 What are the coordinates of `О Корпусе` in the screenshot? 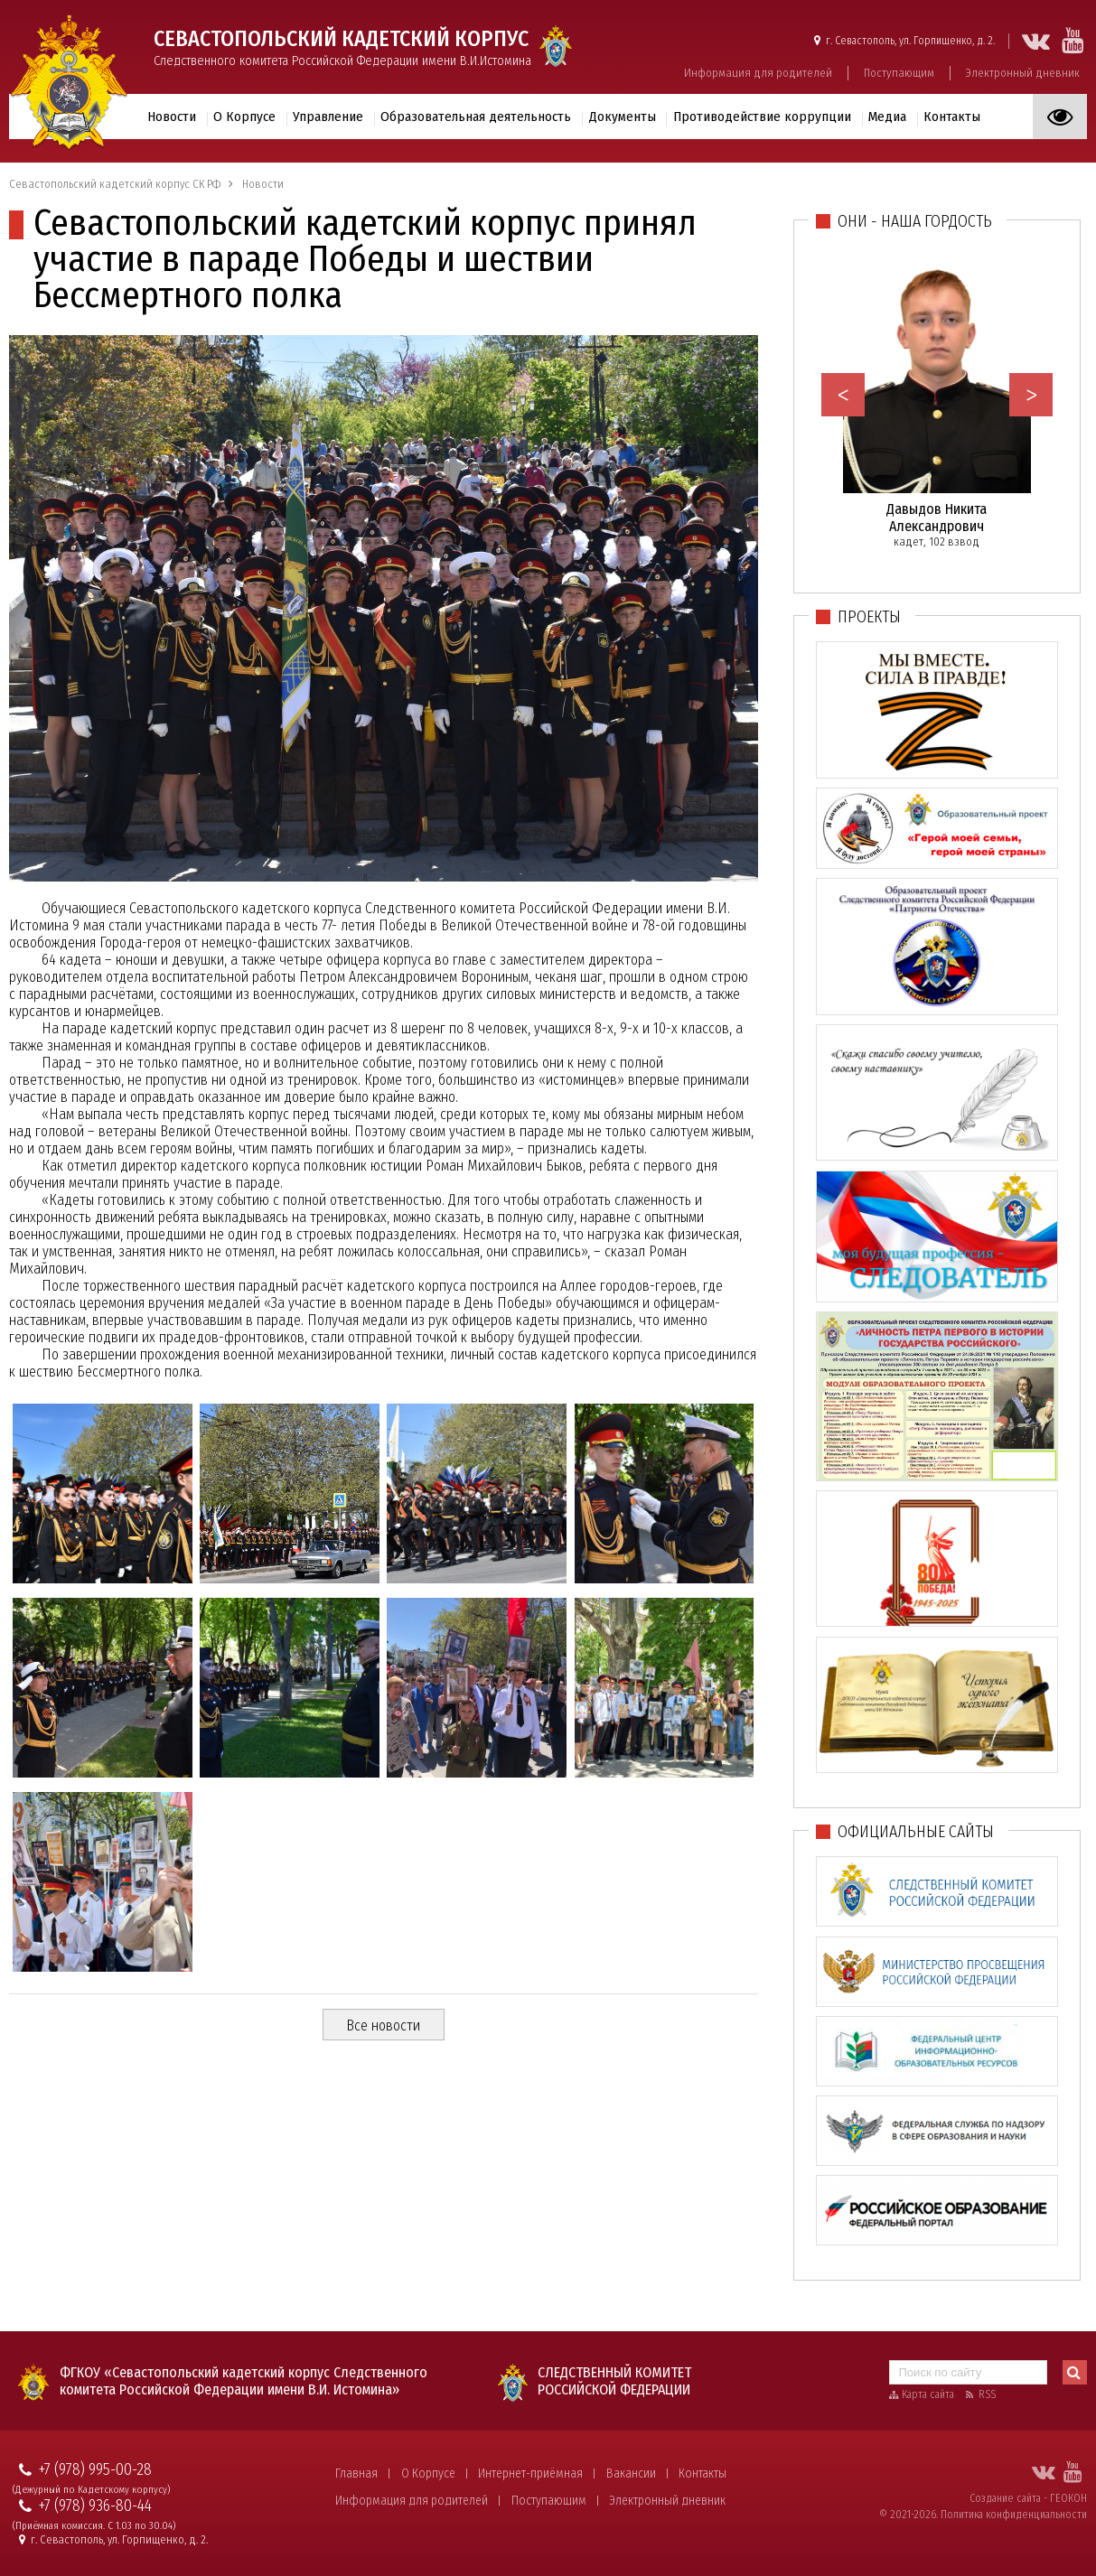 It's located at (244, 116).